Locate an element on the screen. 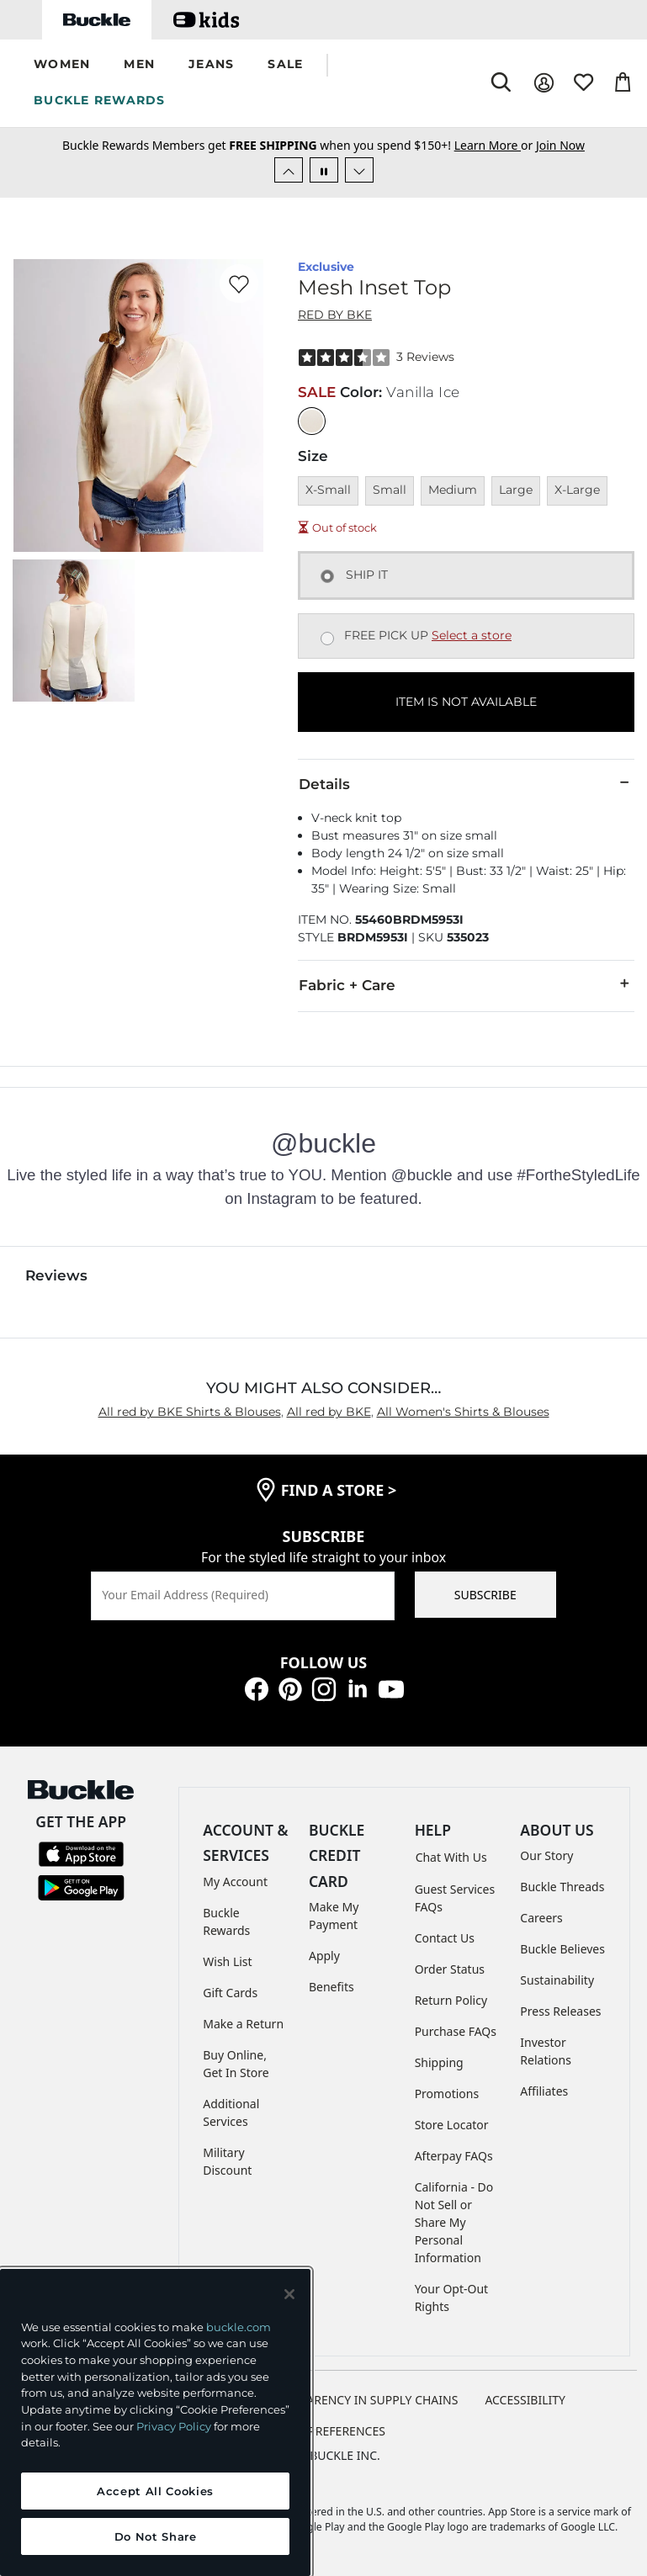 The image size is (647, 2576). ACCESSIBILITY is located at coordinates (525, 2400).